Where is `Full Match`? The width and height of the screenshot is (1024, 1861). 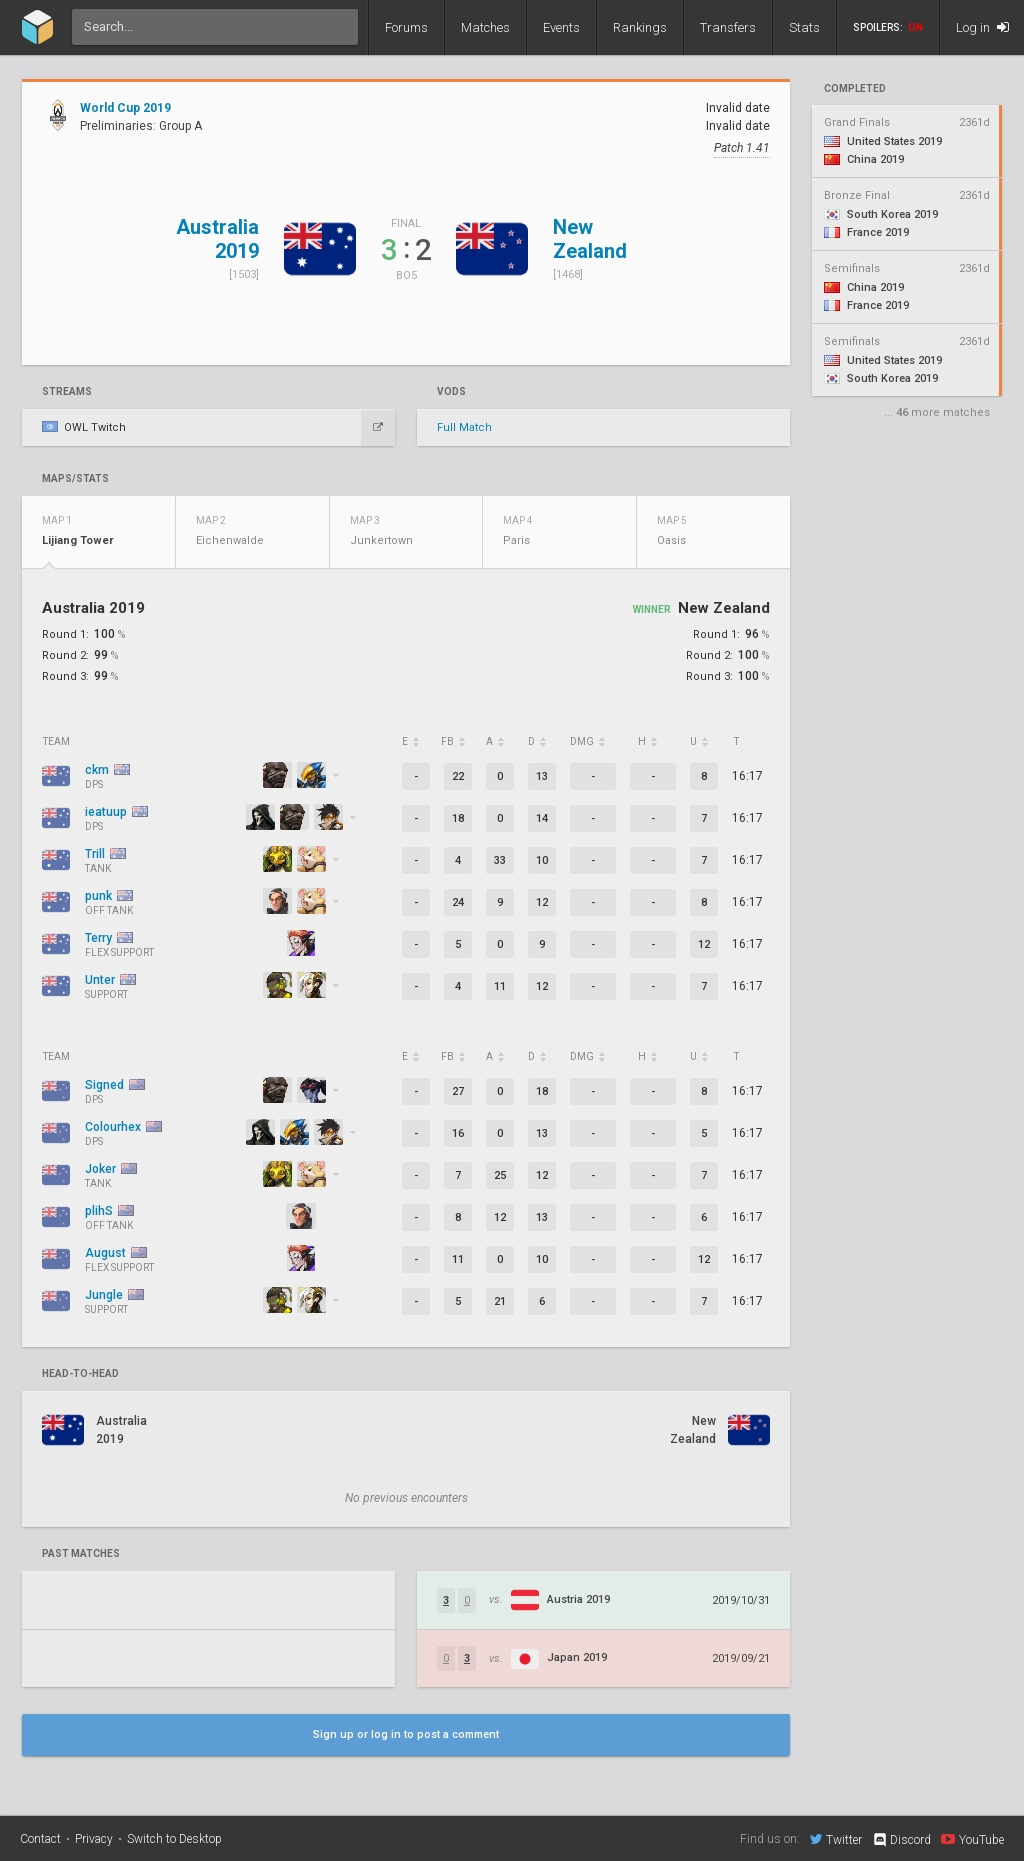
Full Match is located at coordinates (464, 427).